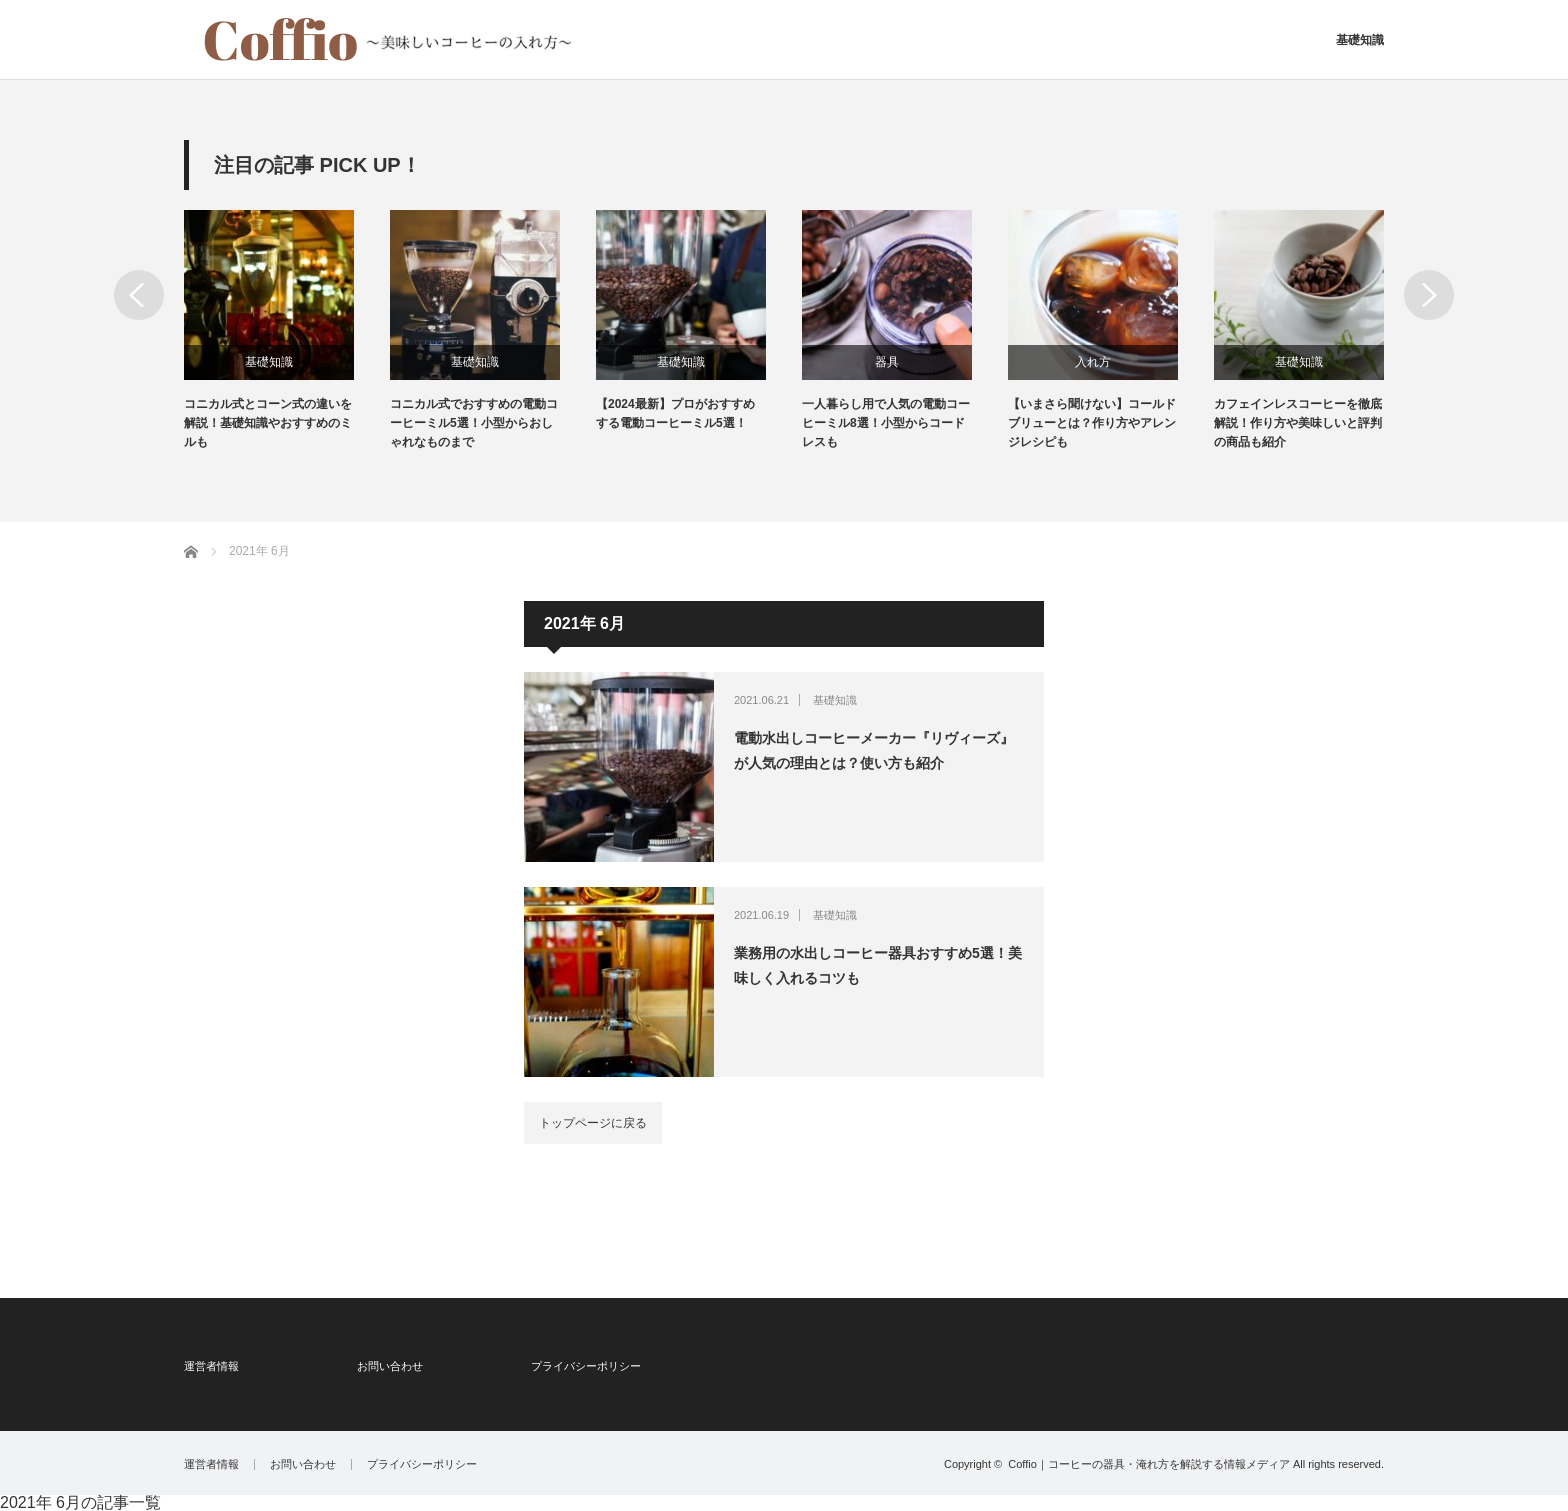 The height and width of the screenshot is (1511, 1568). What do you see at coordinates (1149, 1464) in the screenshot?
I see `Coffio｜コーヒーの器具・淹れ方を解説する情報メディア` at bounding box center [1149, 1464].